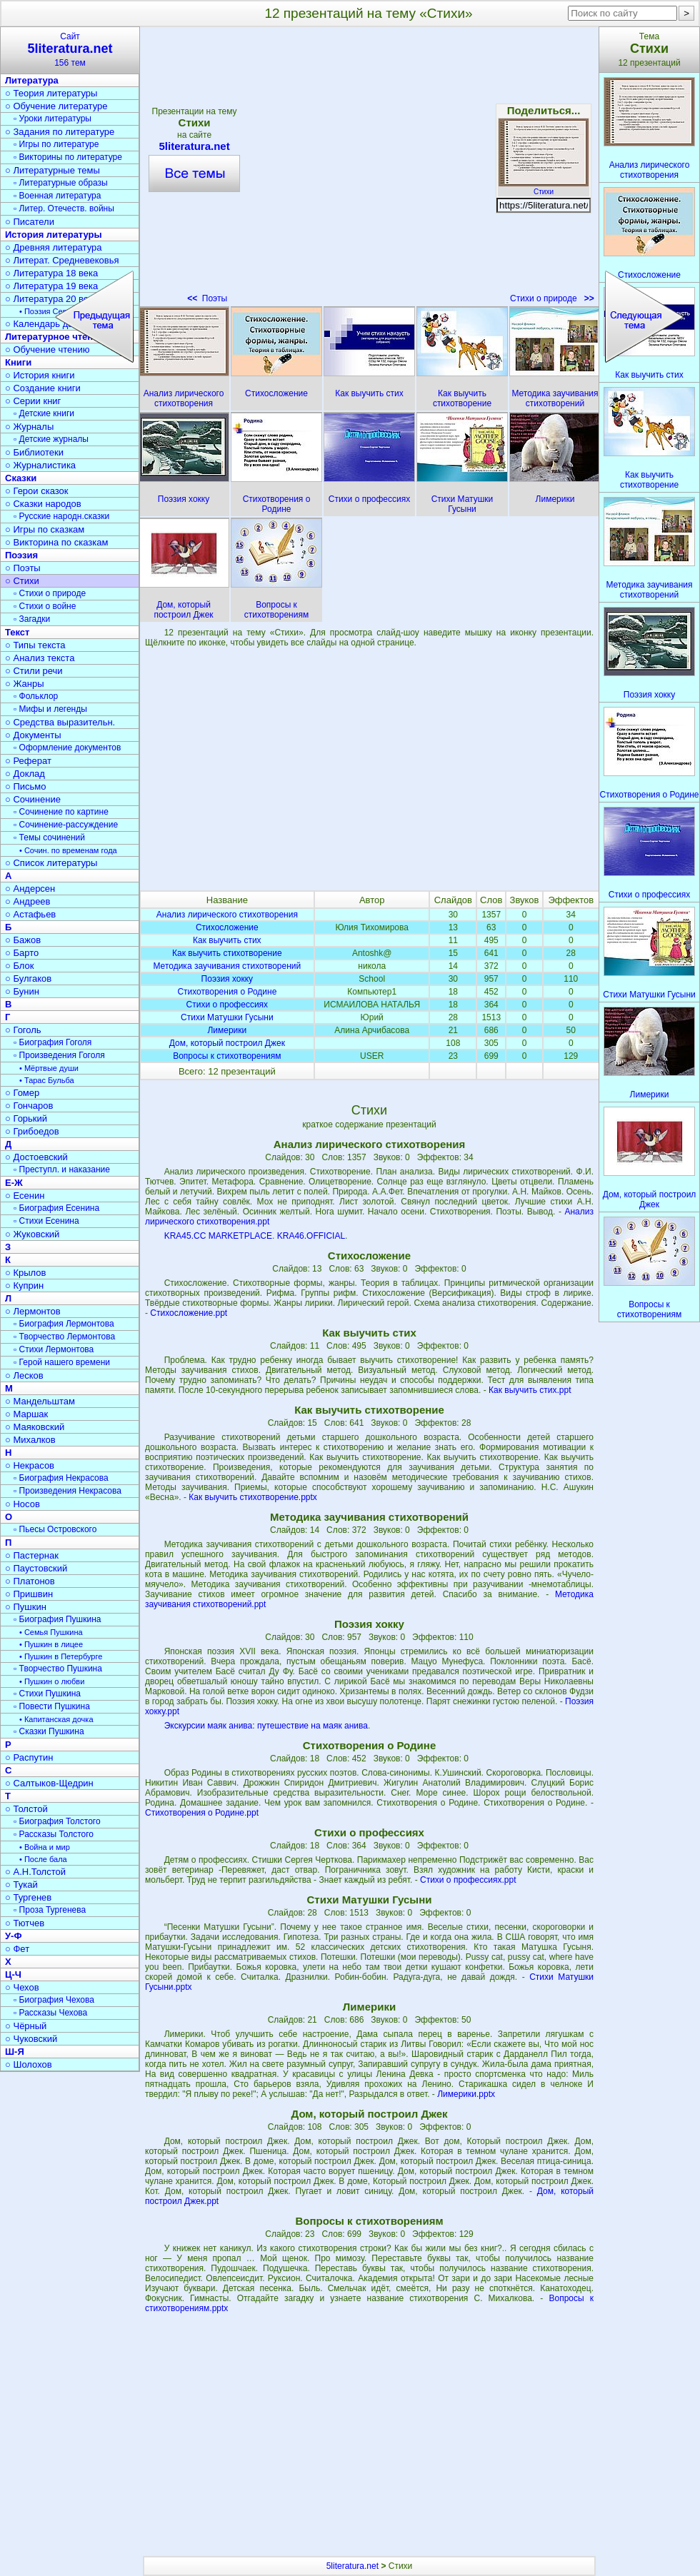  What do you see at coordinates (188, 1313) in the screenshot?
I see `Стихосложение.ppt` at bounding box center [188, 1313].